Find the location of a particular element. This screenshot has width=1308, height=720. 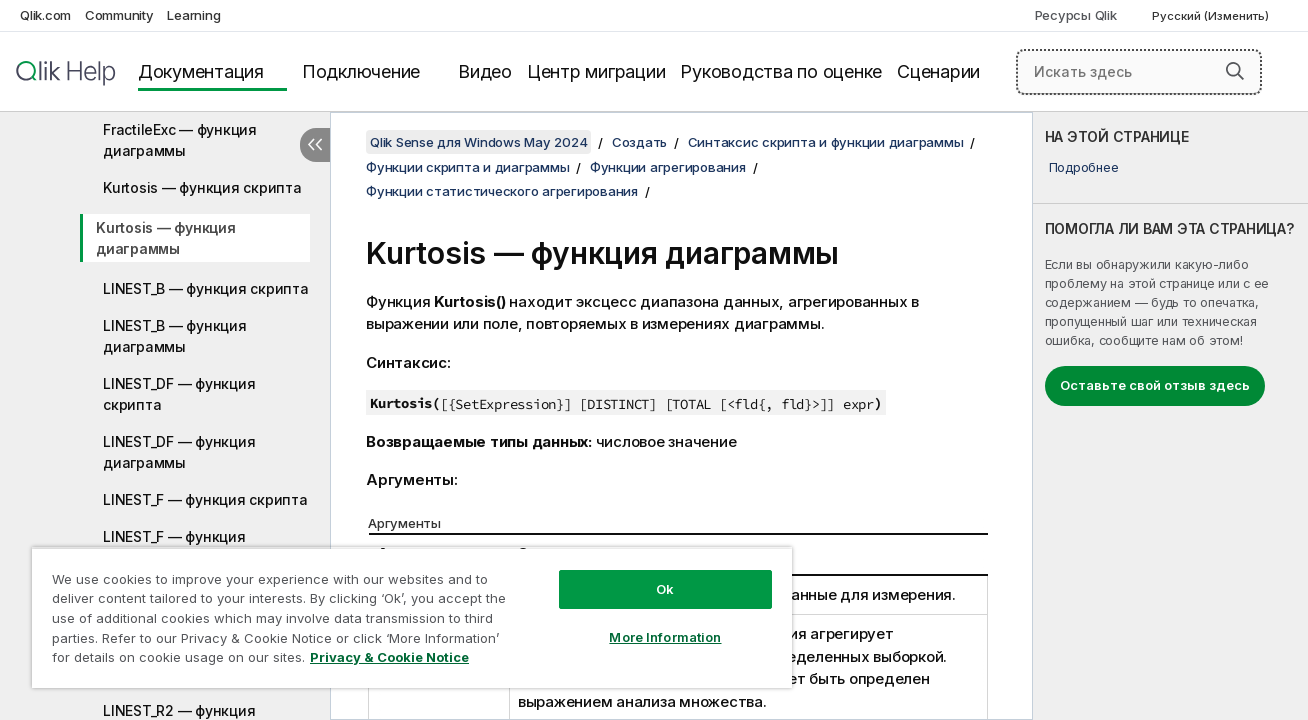

[region] is located at coordinates (411, 617).